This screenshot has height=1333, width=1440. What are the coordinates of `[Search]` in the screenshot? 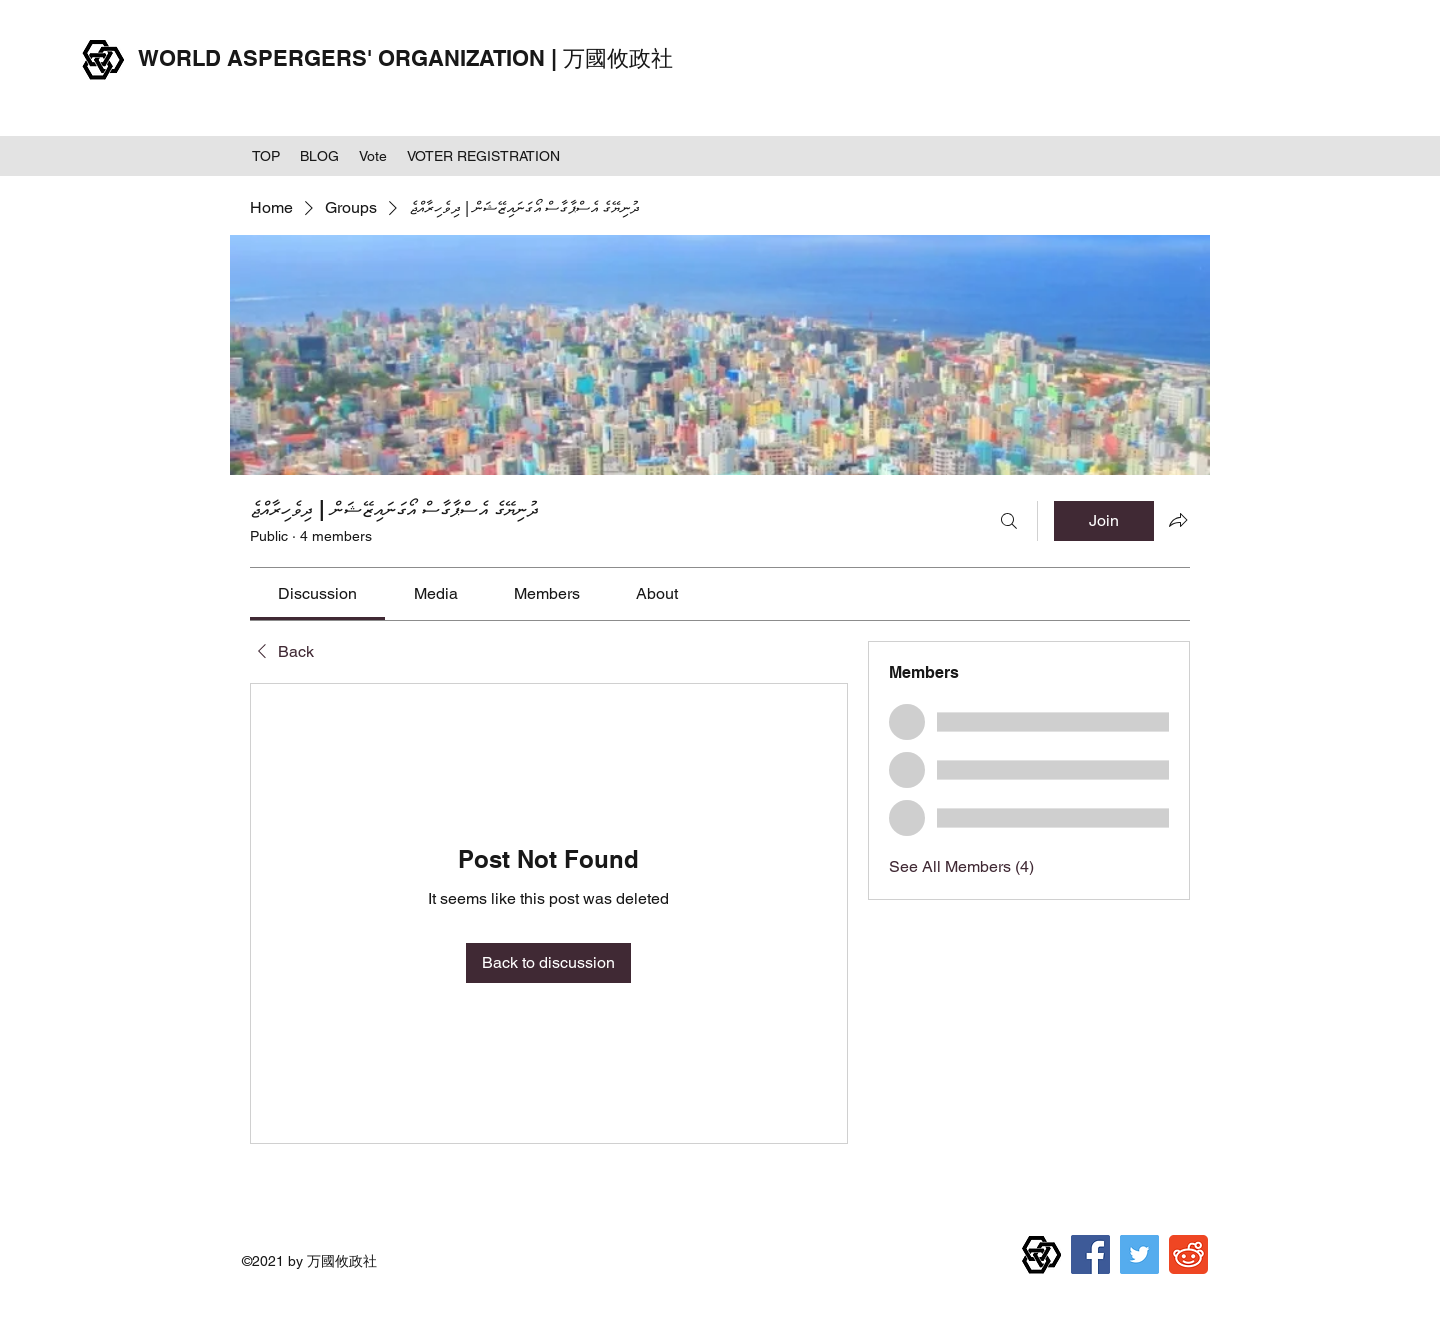 It's located at (1009, 521).